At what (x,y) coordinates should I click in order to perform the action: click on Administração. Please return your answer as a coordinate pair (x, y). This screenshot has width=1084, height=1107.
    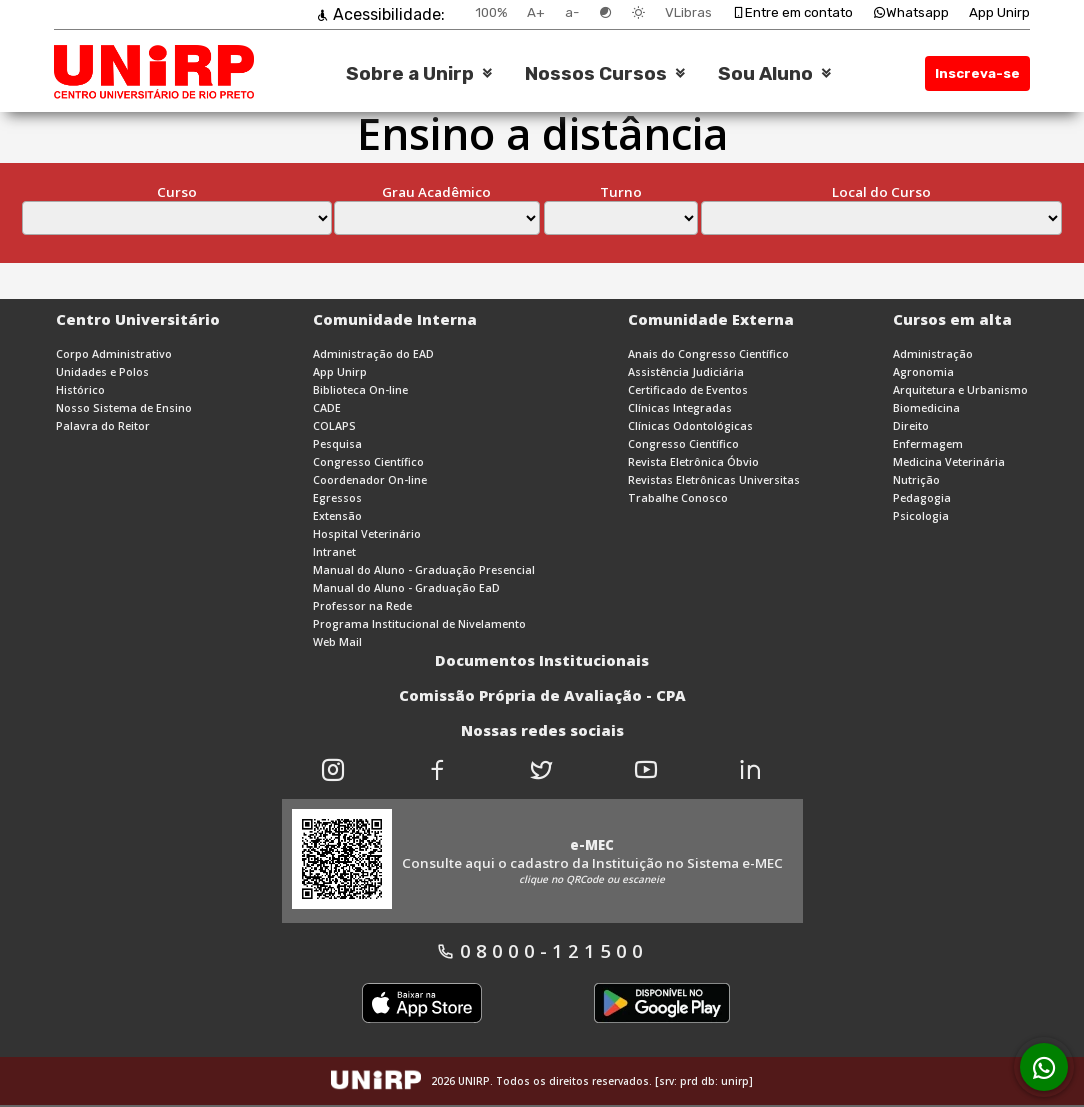
    Looking at the image, I should click on (933, 354).